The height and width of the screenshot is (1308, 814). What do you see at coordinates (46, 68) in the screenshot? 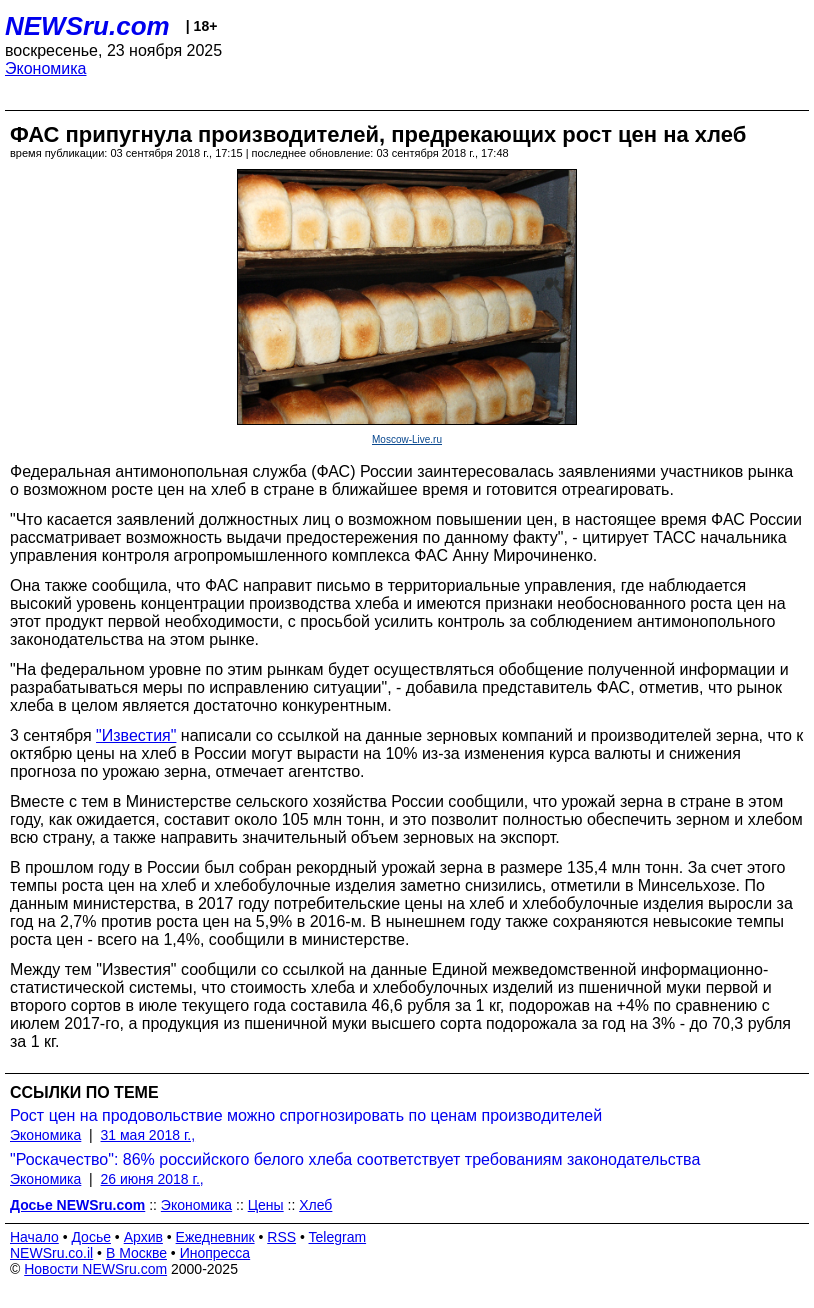
I see `Экономика` at bounding box center [46, 68].